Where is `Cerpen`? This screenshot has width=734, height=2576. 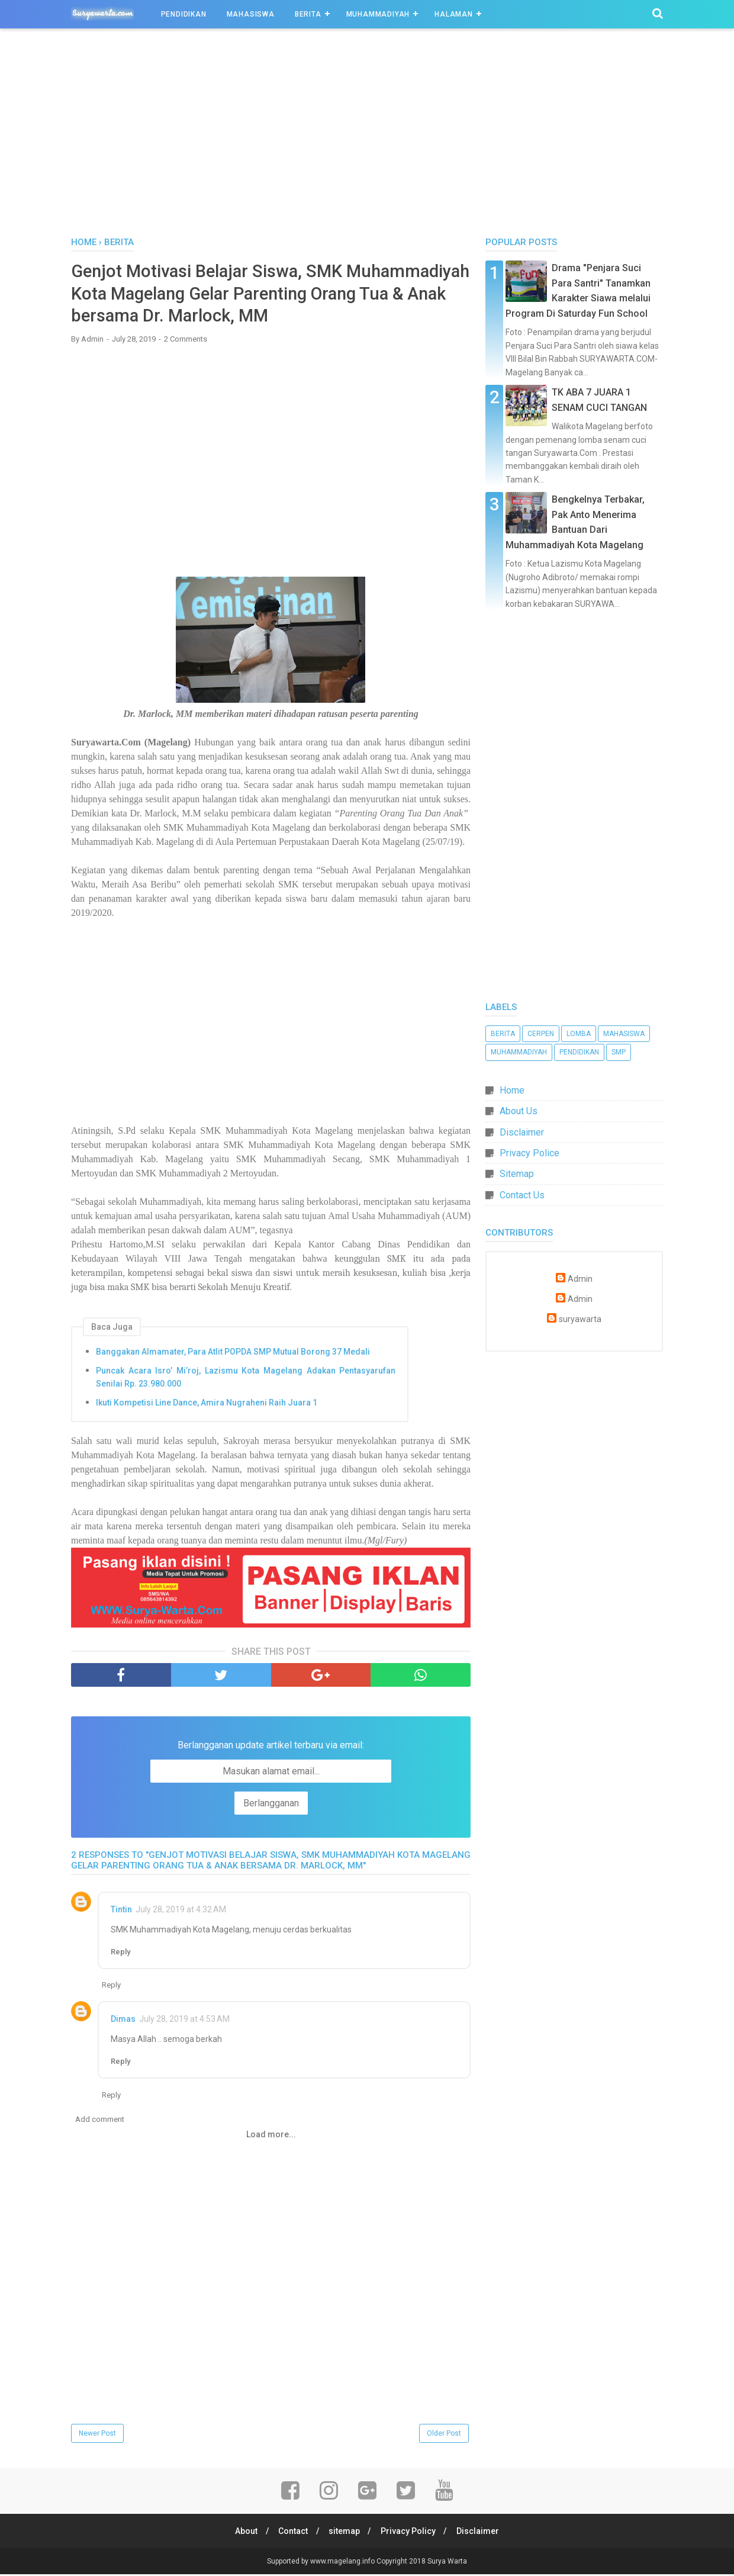 Cerpen is located at coordinates (540, 1034).